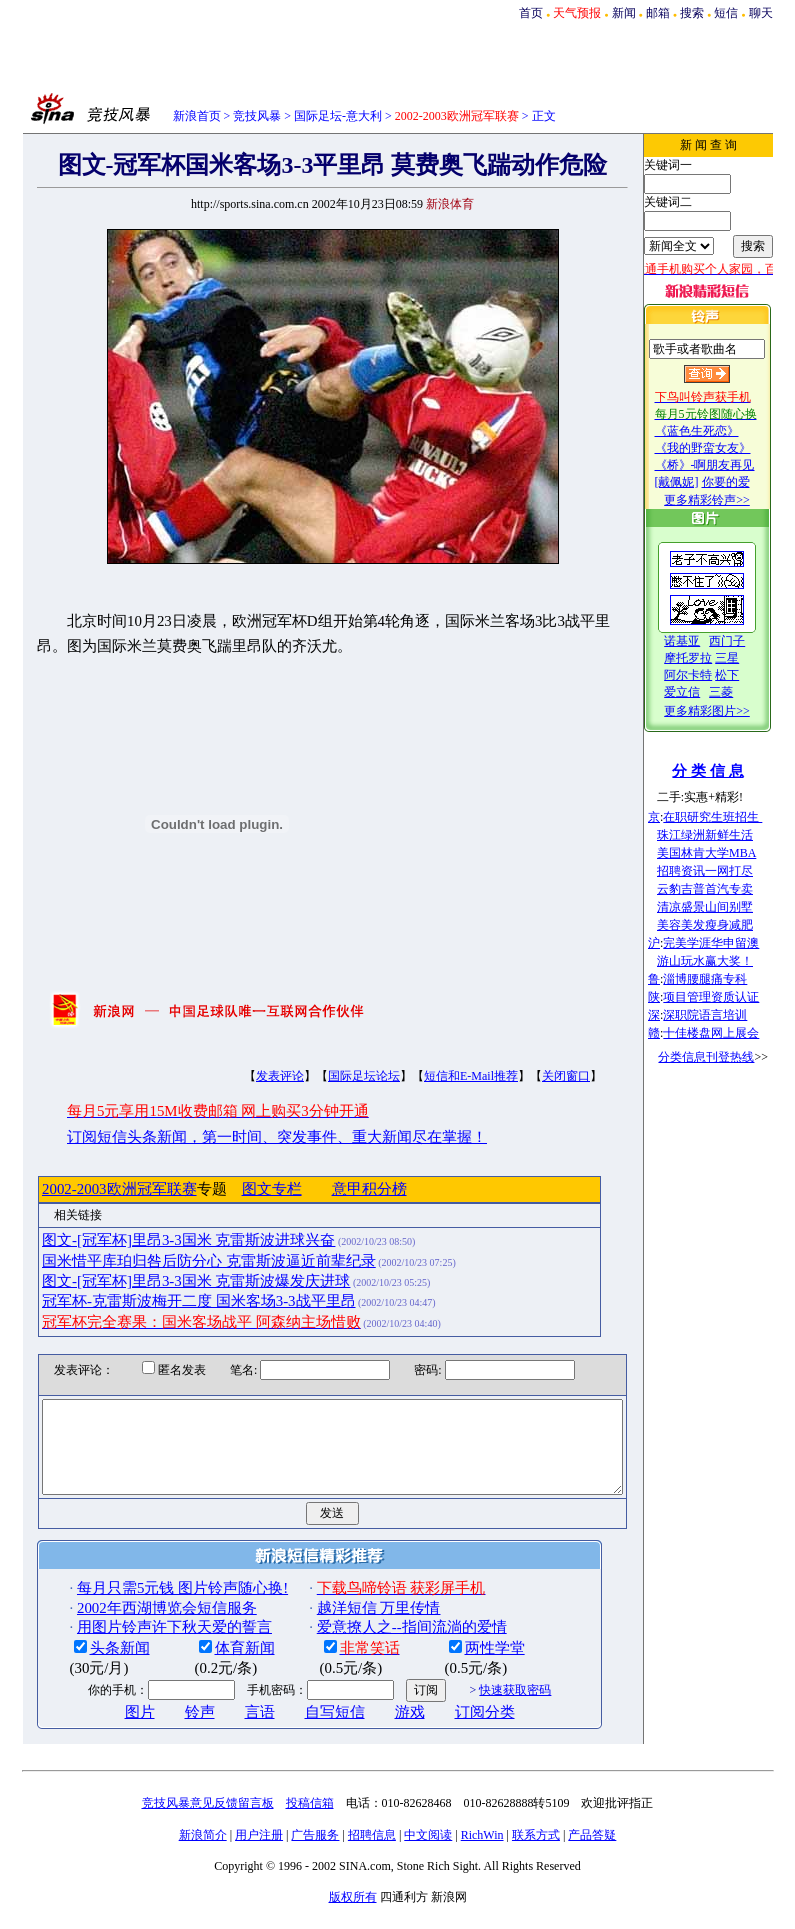  What do you see at coordinates (705, 641) in the screenshot?
I see `诺基亚` at bounding box center [705, 641].